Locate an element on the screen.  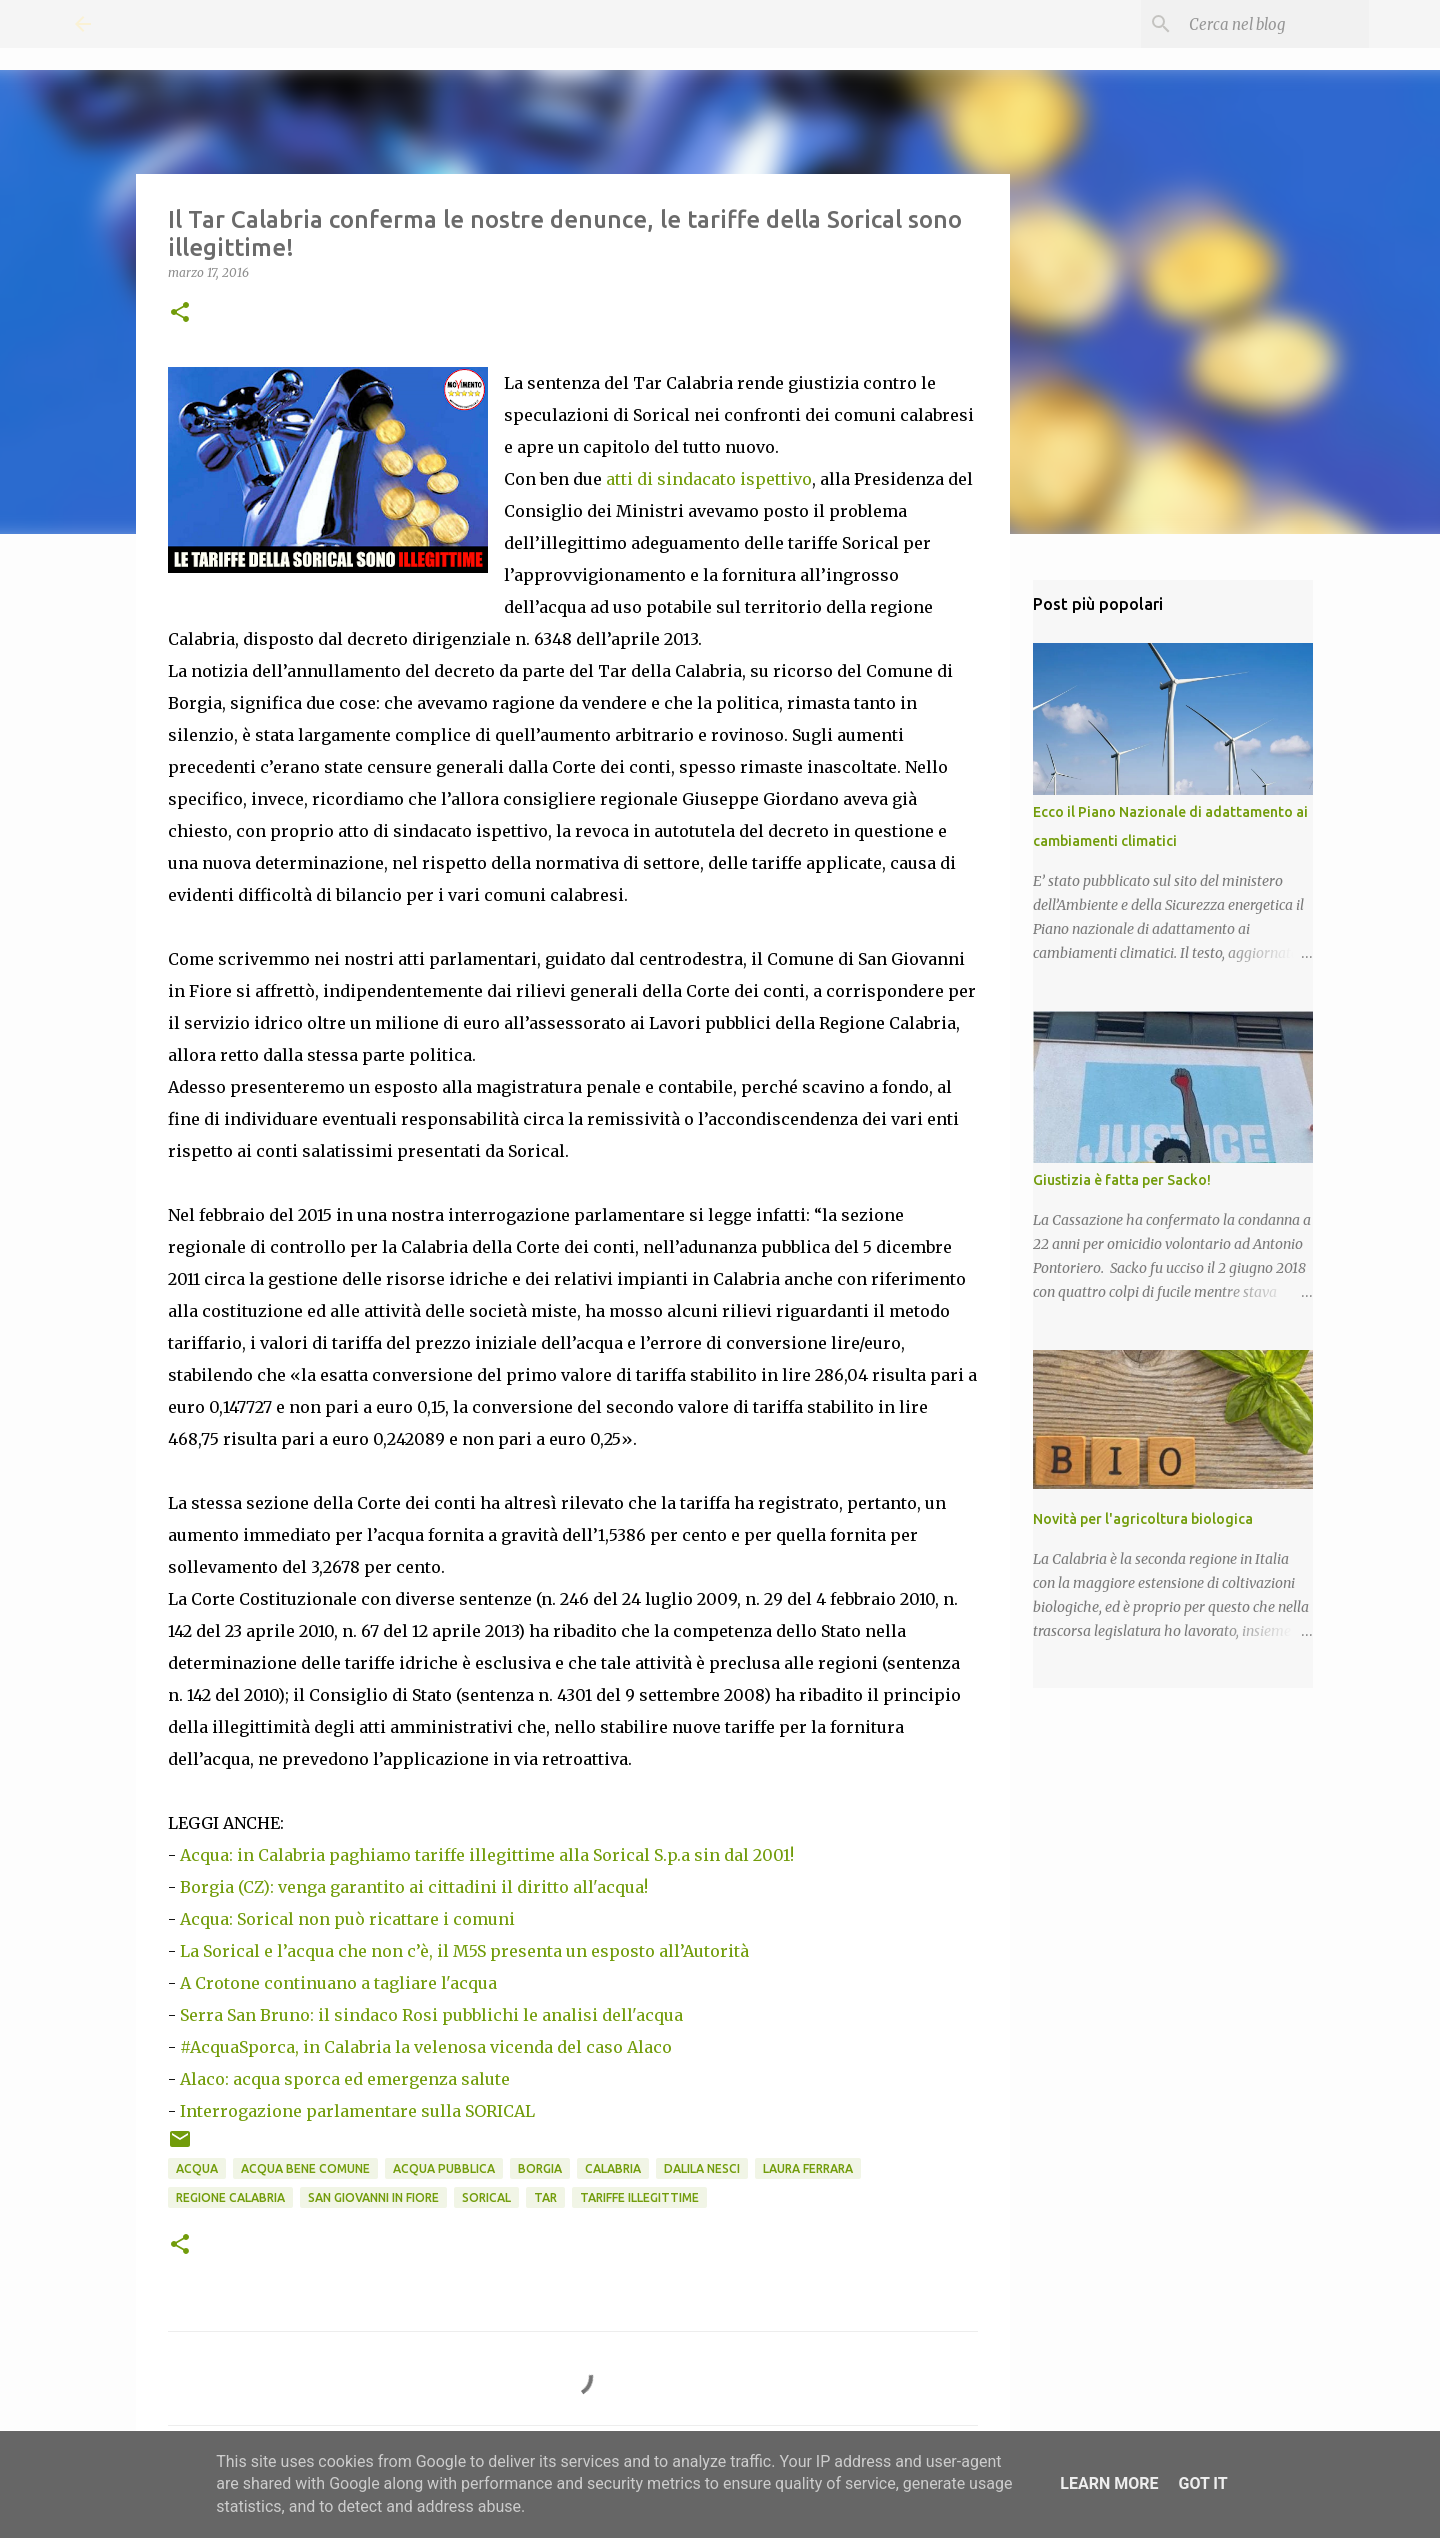
Dalila Nesci is located at coordinates (702, 2168).